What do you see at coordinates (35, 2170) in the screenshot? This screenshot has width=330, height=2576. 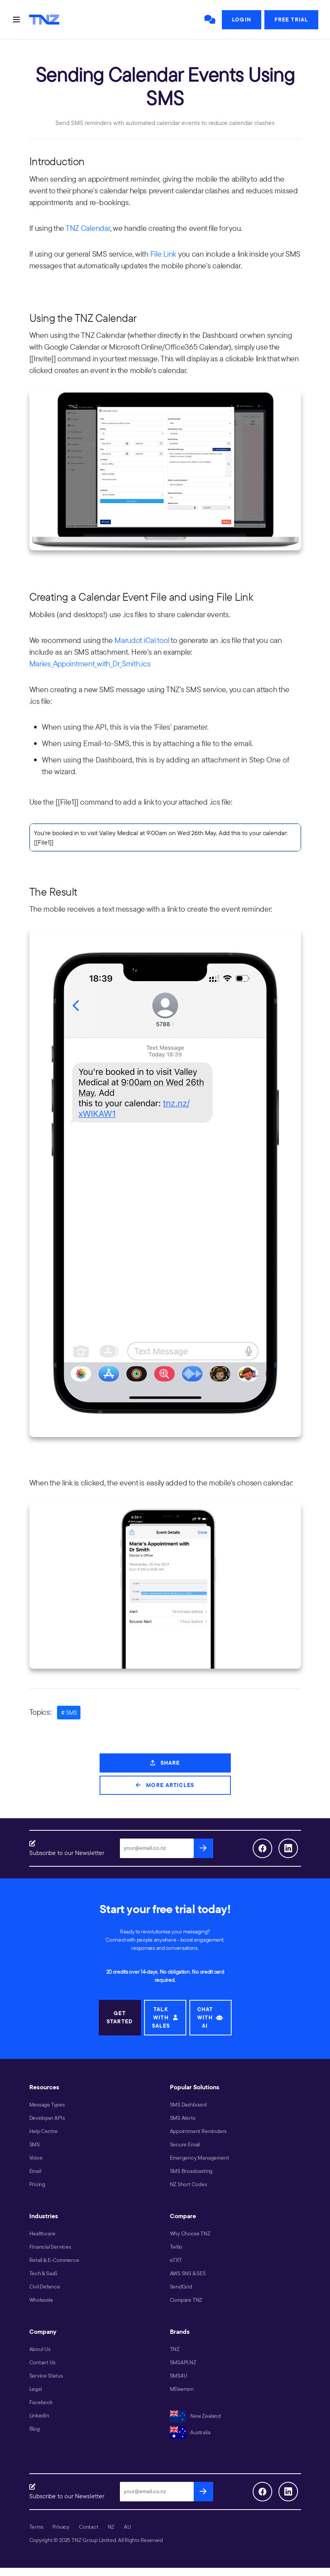 I see `Email` at bounding box center [35, 2170].